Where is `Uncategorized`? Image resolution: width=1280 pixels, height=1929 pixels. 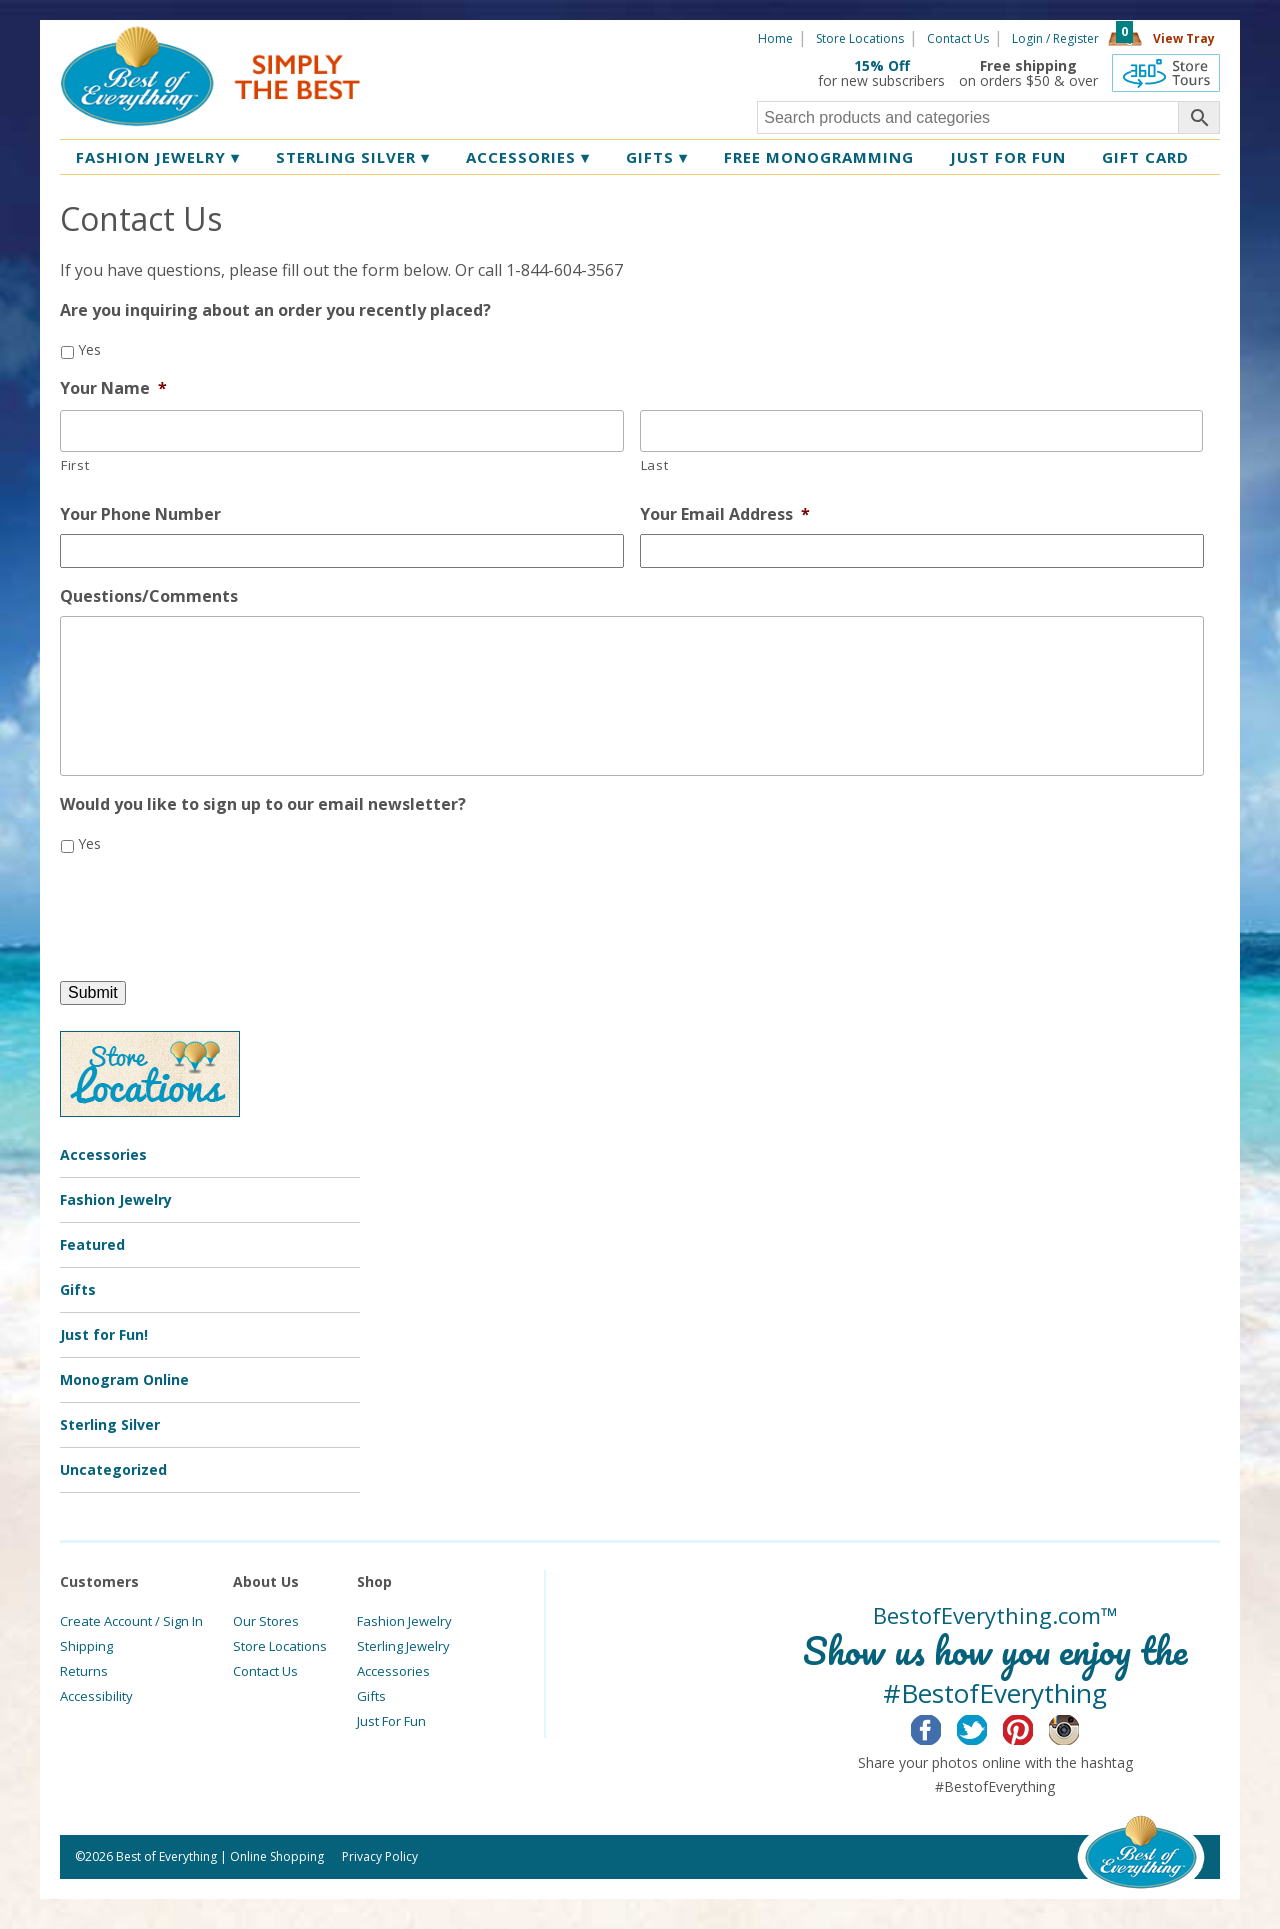 Uncategorized is located at coordinates (113, 1469).